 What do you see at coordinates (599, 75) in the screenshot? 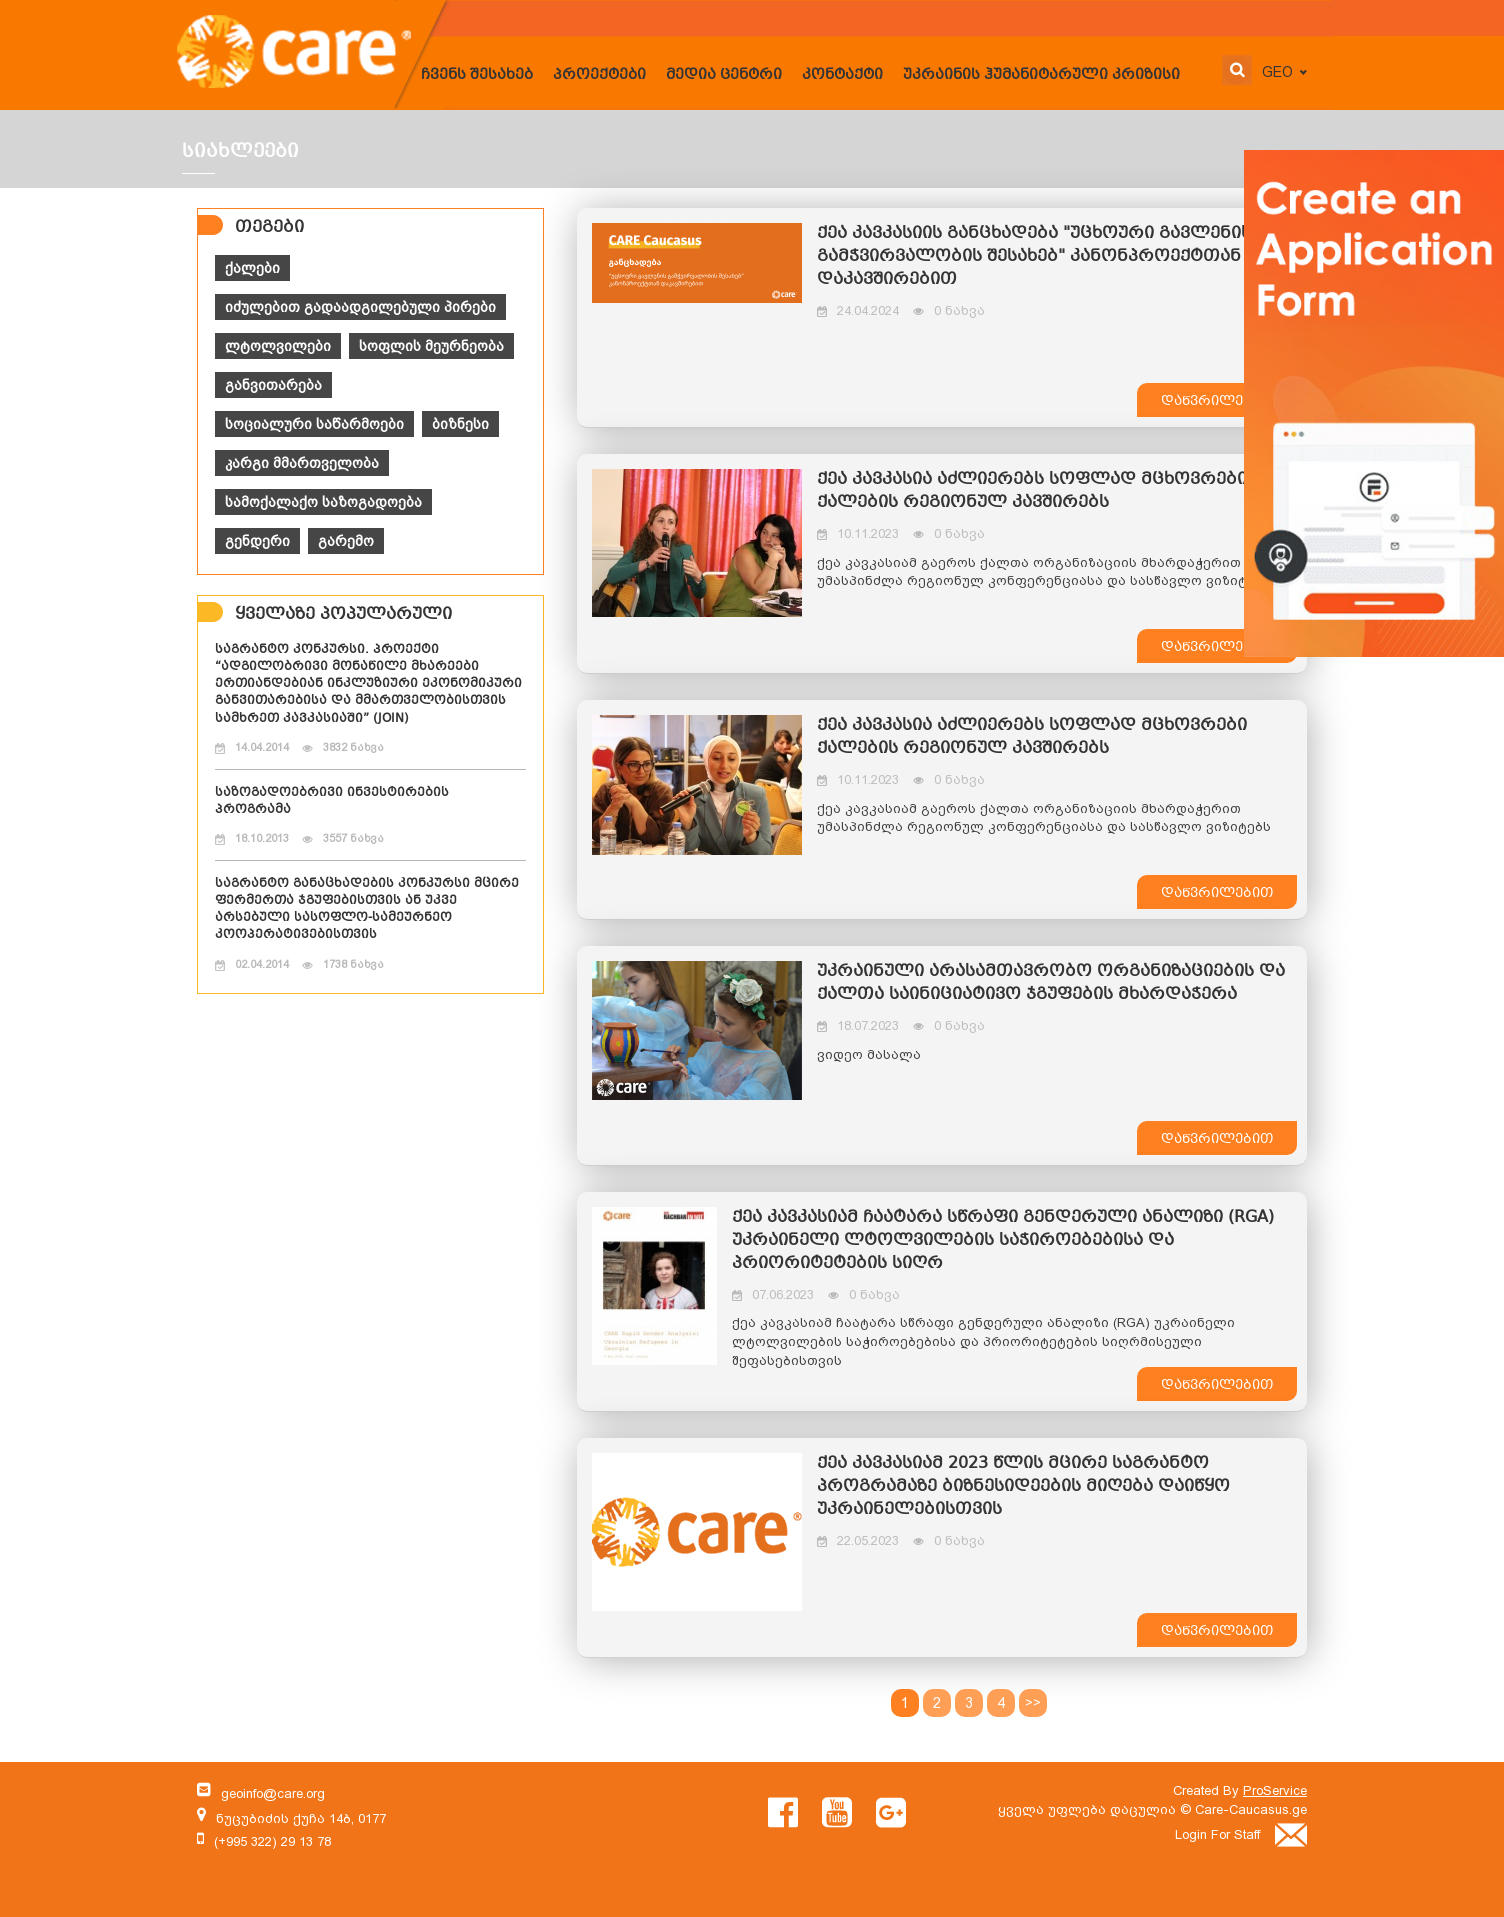
I see `პროექტები` at bounding box center [599, 75].